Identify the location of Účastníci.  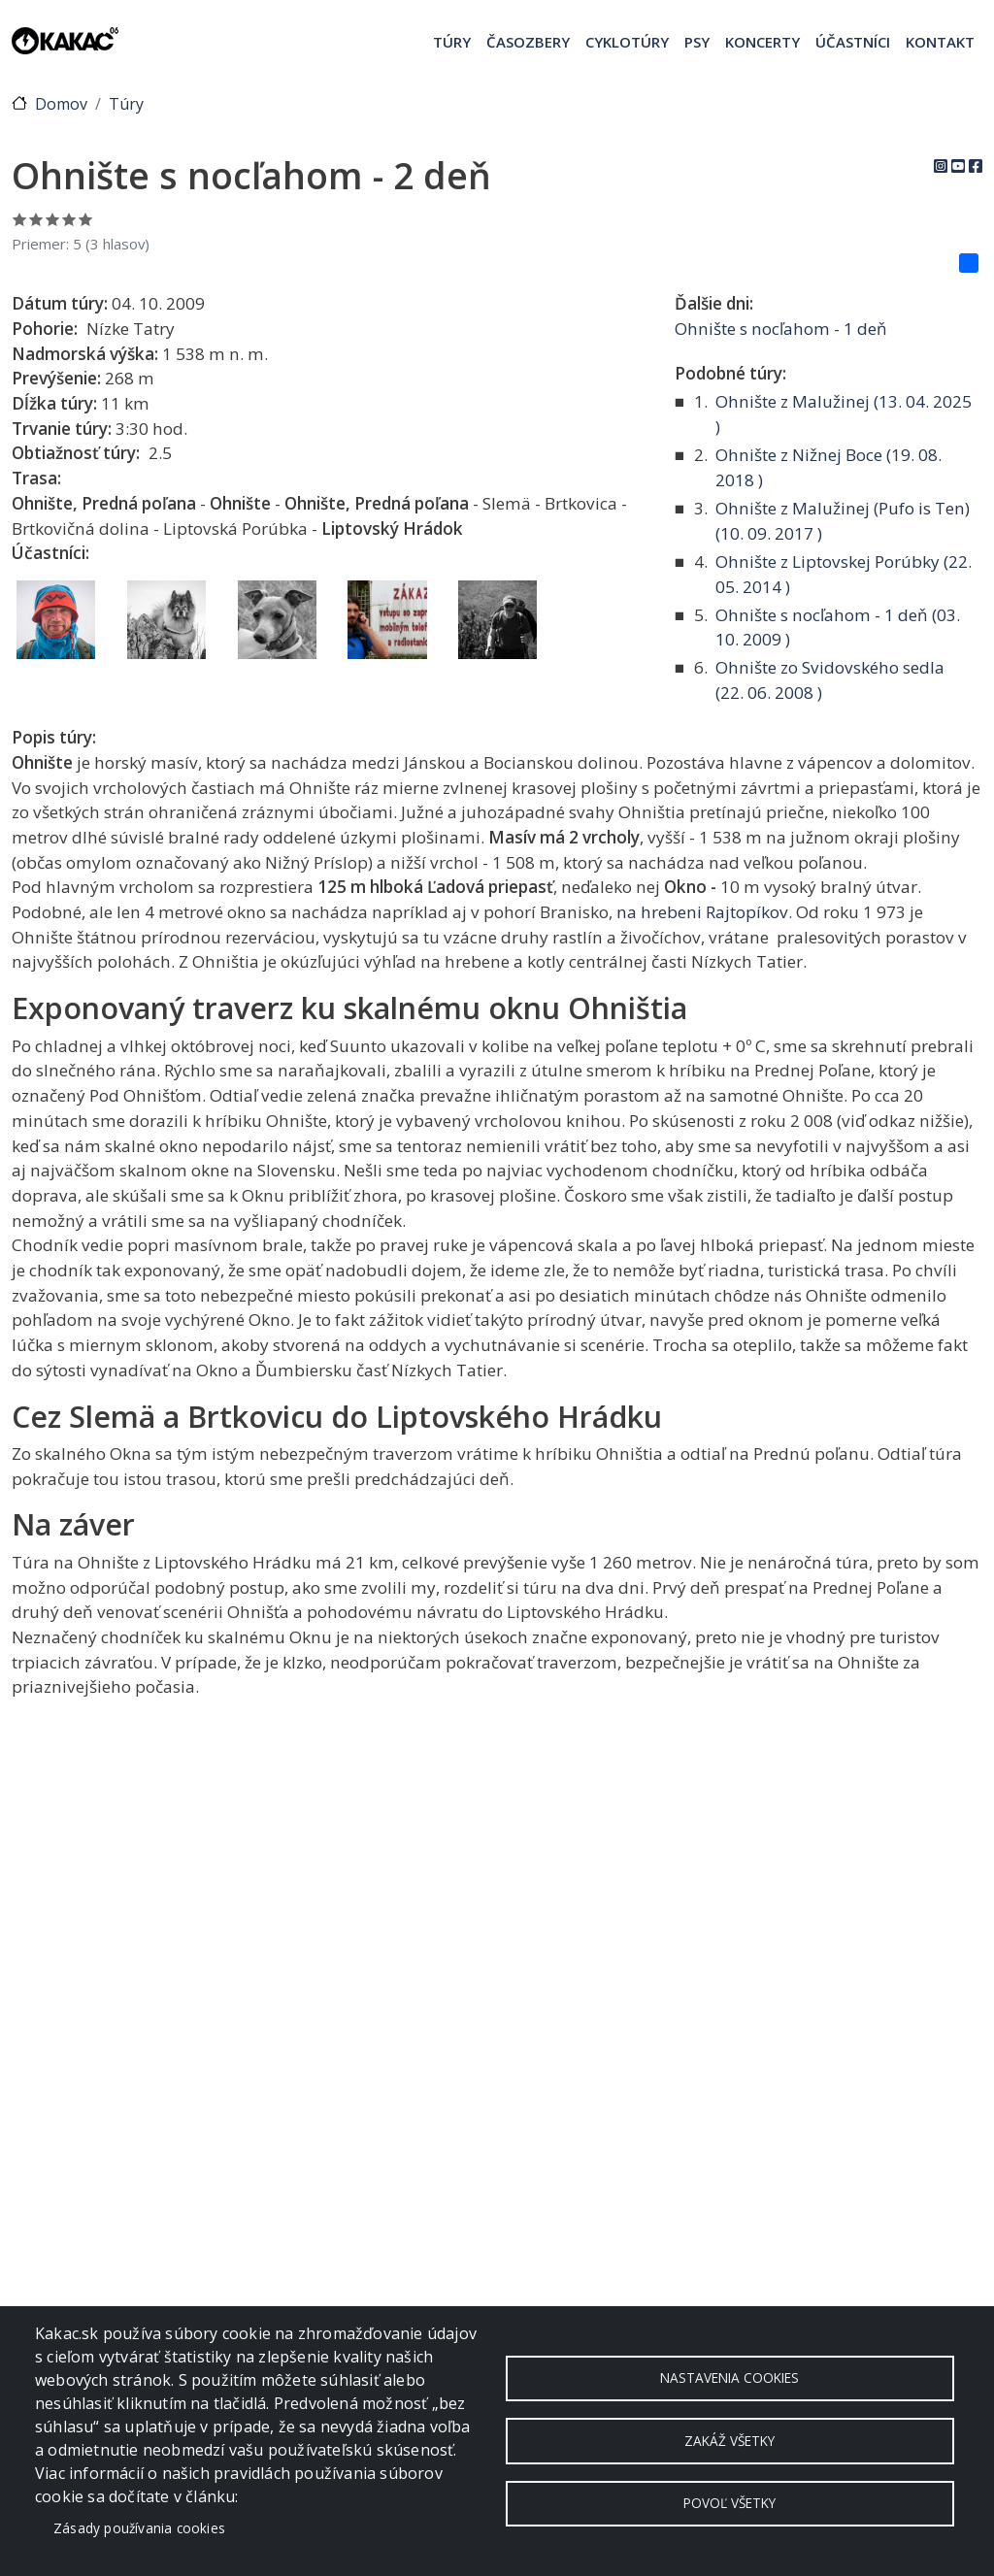
(852, 41).